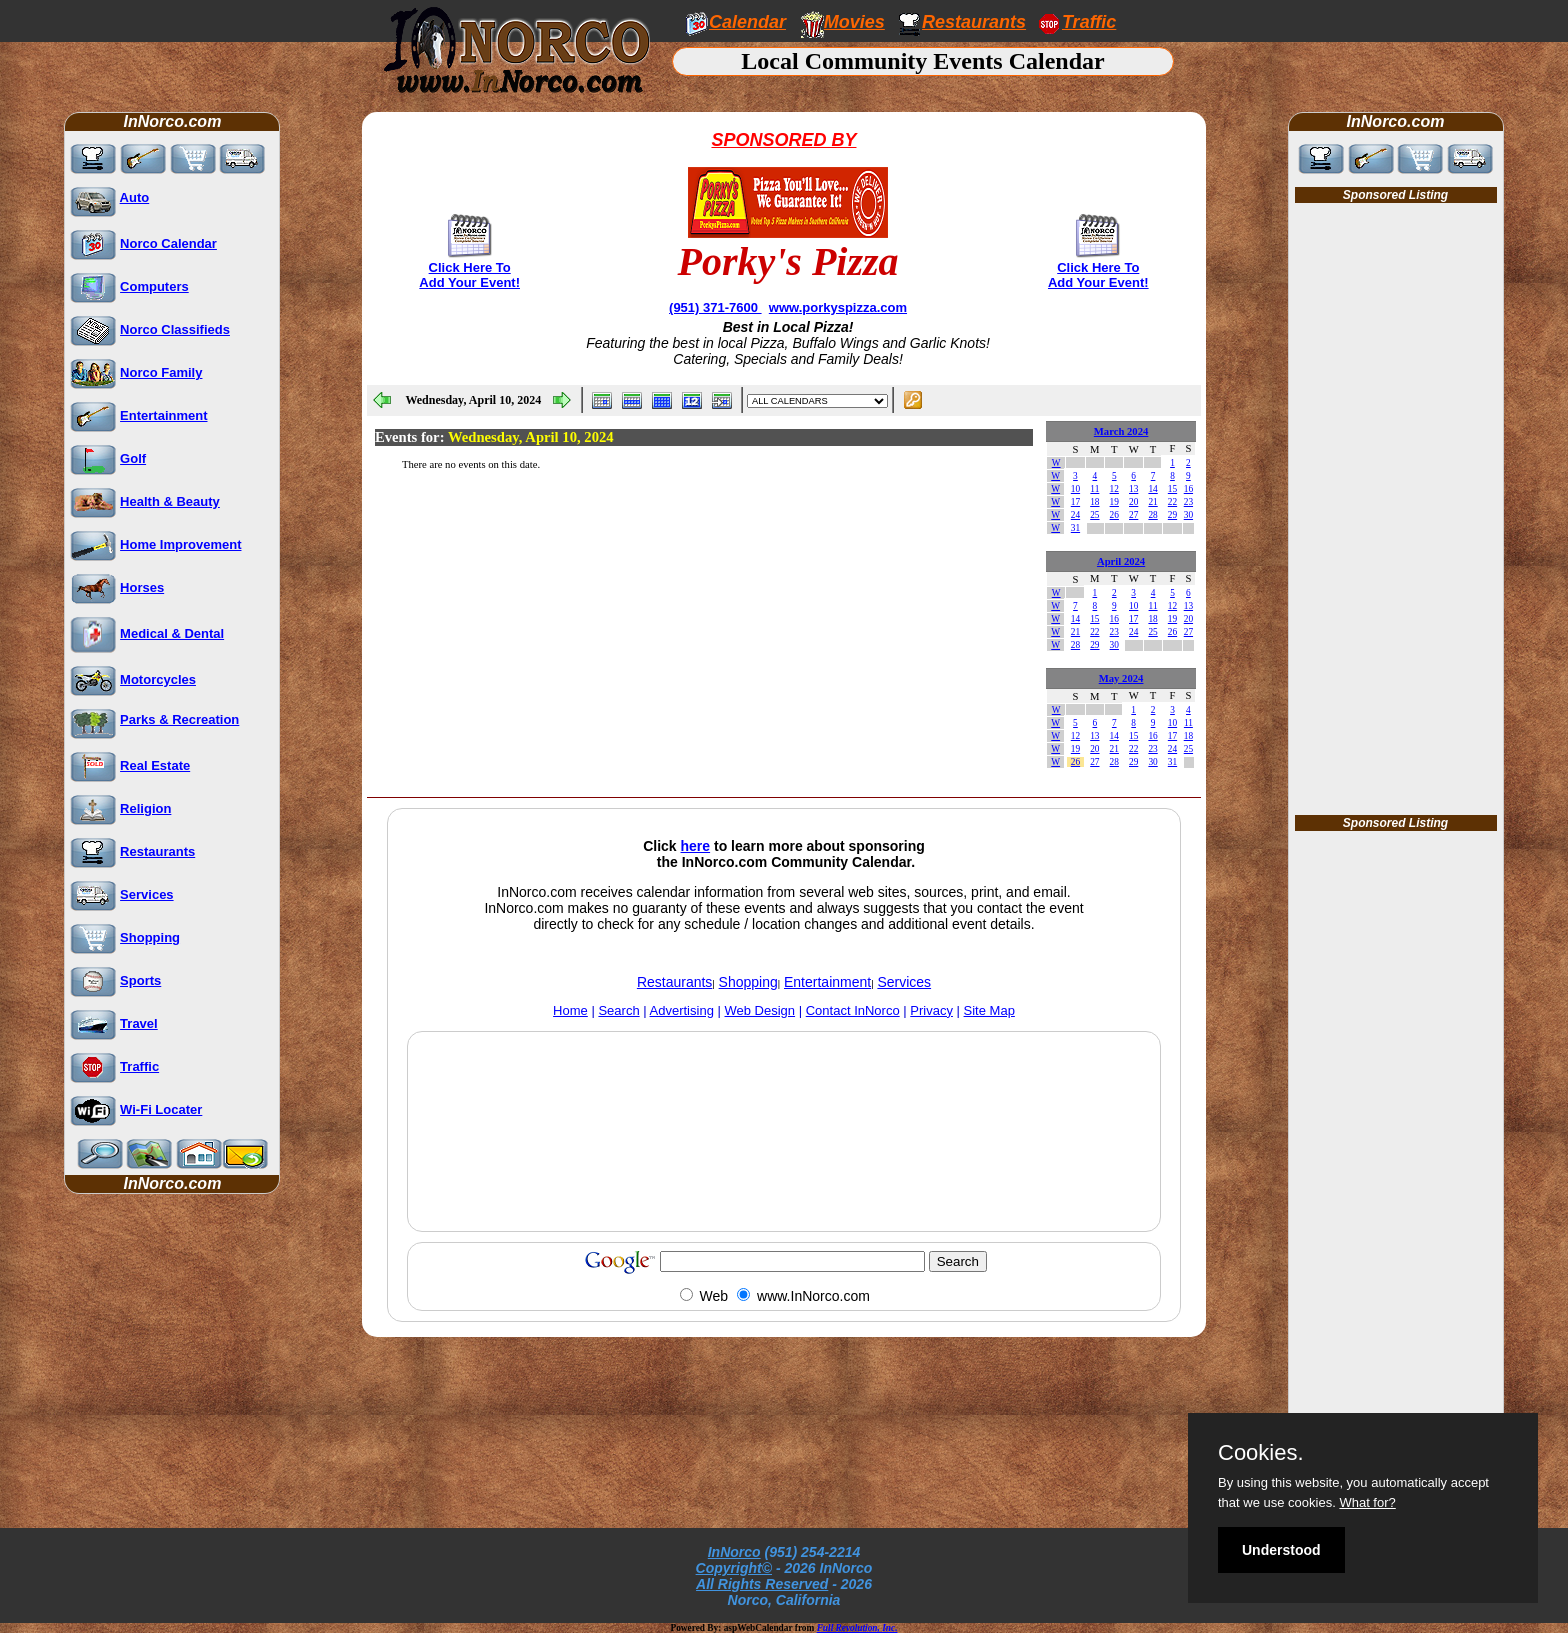 This screenshot has height=1633, width=1568. What do you see at coordinates (161, 1109) in the screenshot?
I see `Wi-Fi Locater` at bounding box center [161, 1109].